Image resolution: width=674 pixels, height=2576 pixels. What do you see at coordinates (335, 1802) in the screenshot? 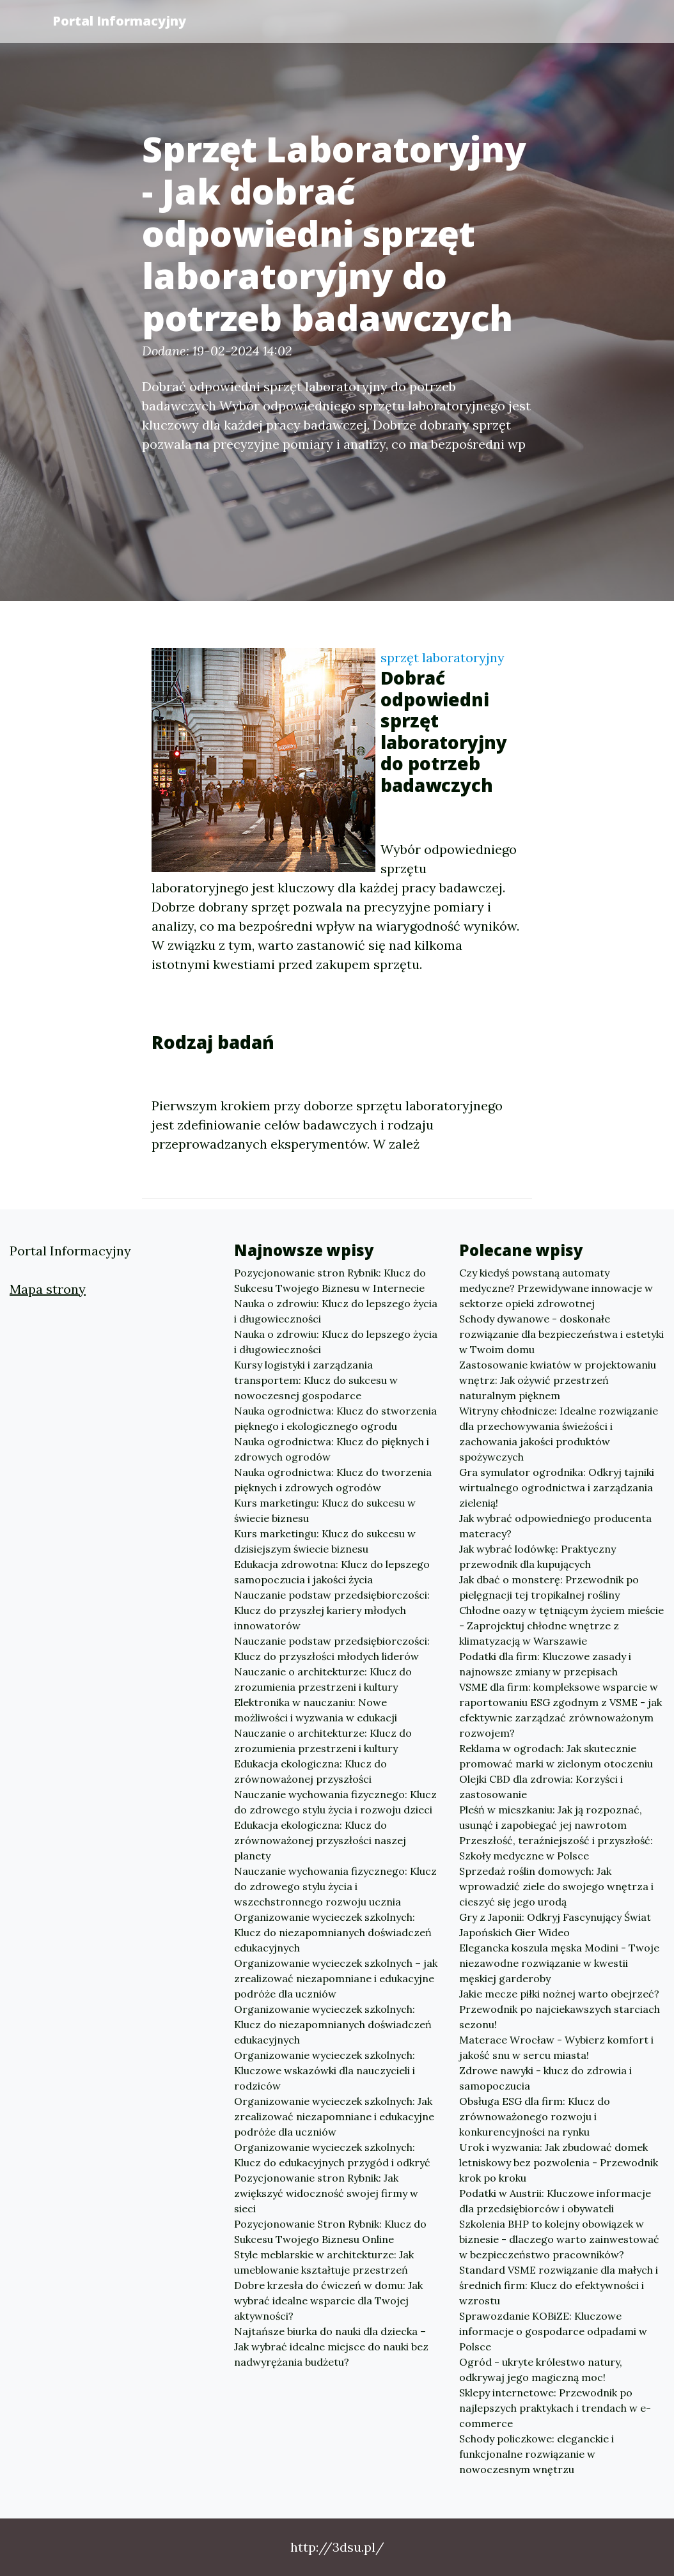
I see `Nauczanie wychowania fizycznego: Klucz do zdrowego stylu życia i rozwoju dzieci` at bounding box center [335, 1802].